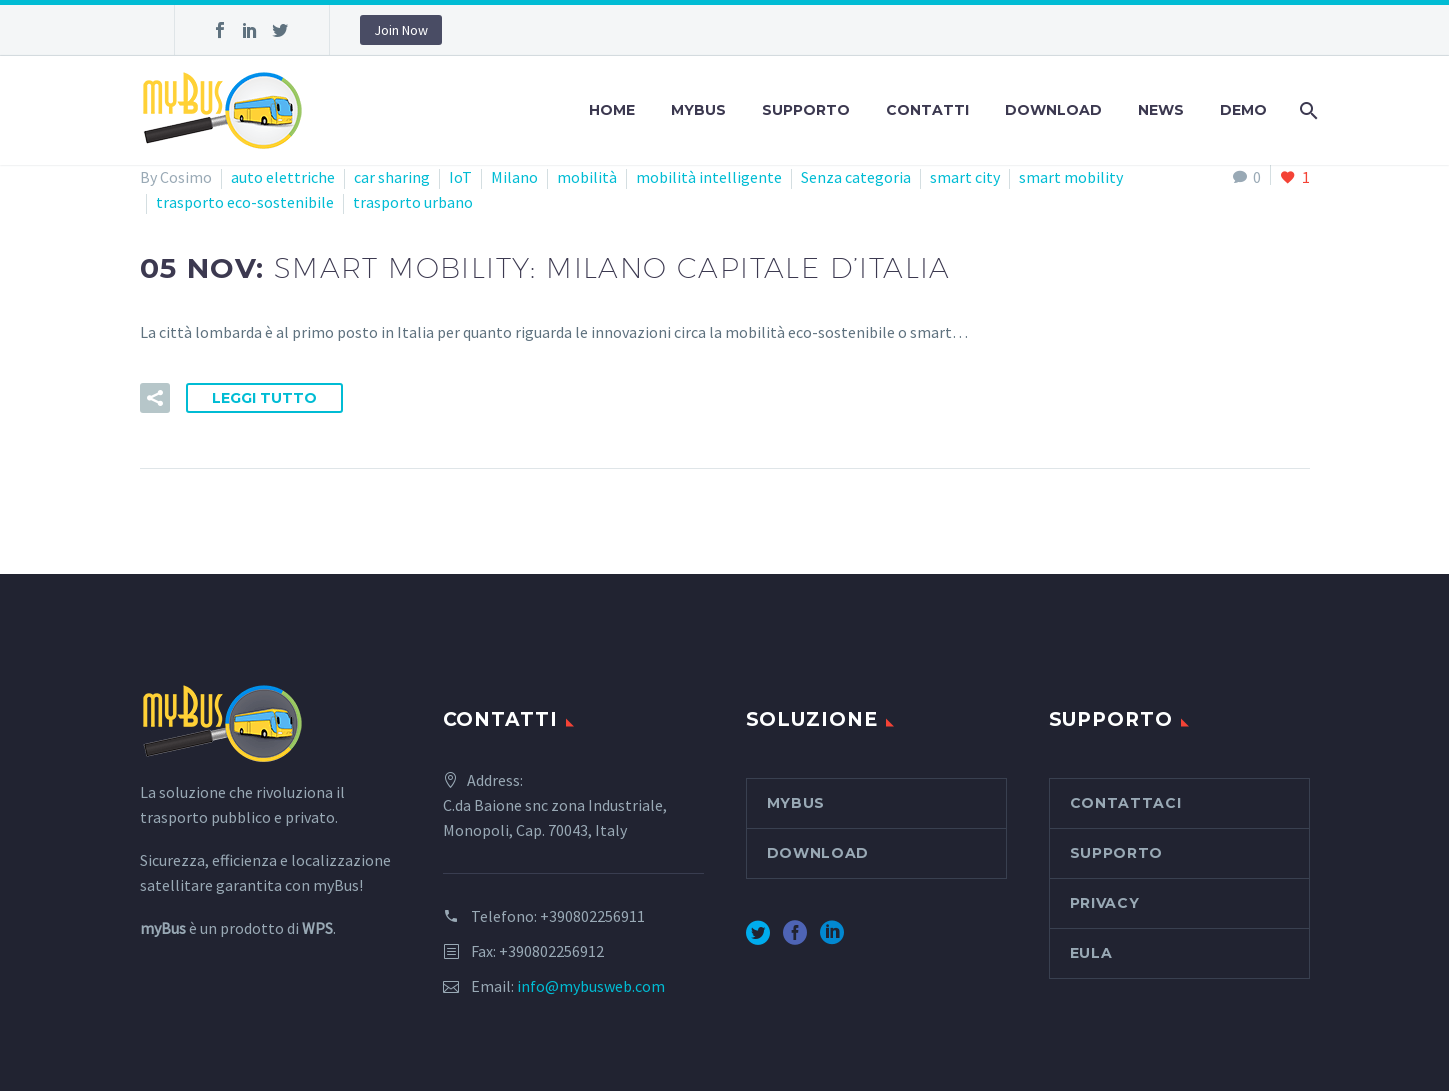 The image size is (1449, 1091). I want to click on trasporto eco-sostenibile, so click(245, 202).